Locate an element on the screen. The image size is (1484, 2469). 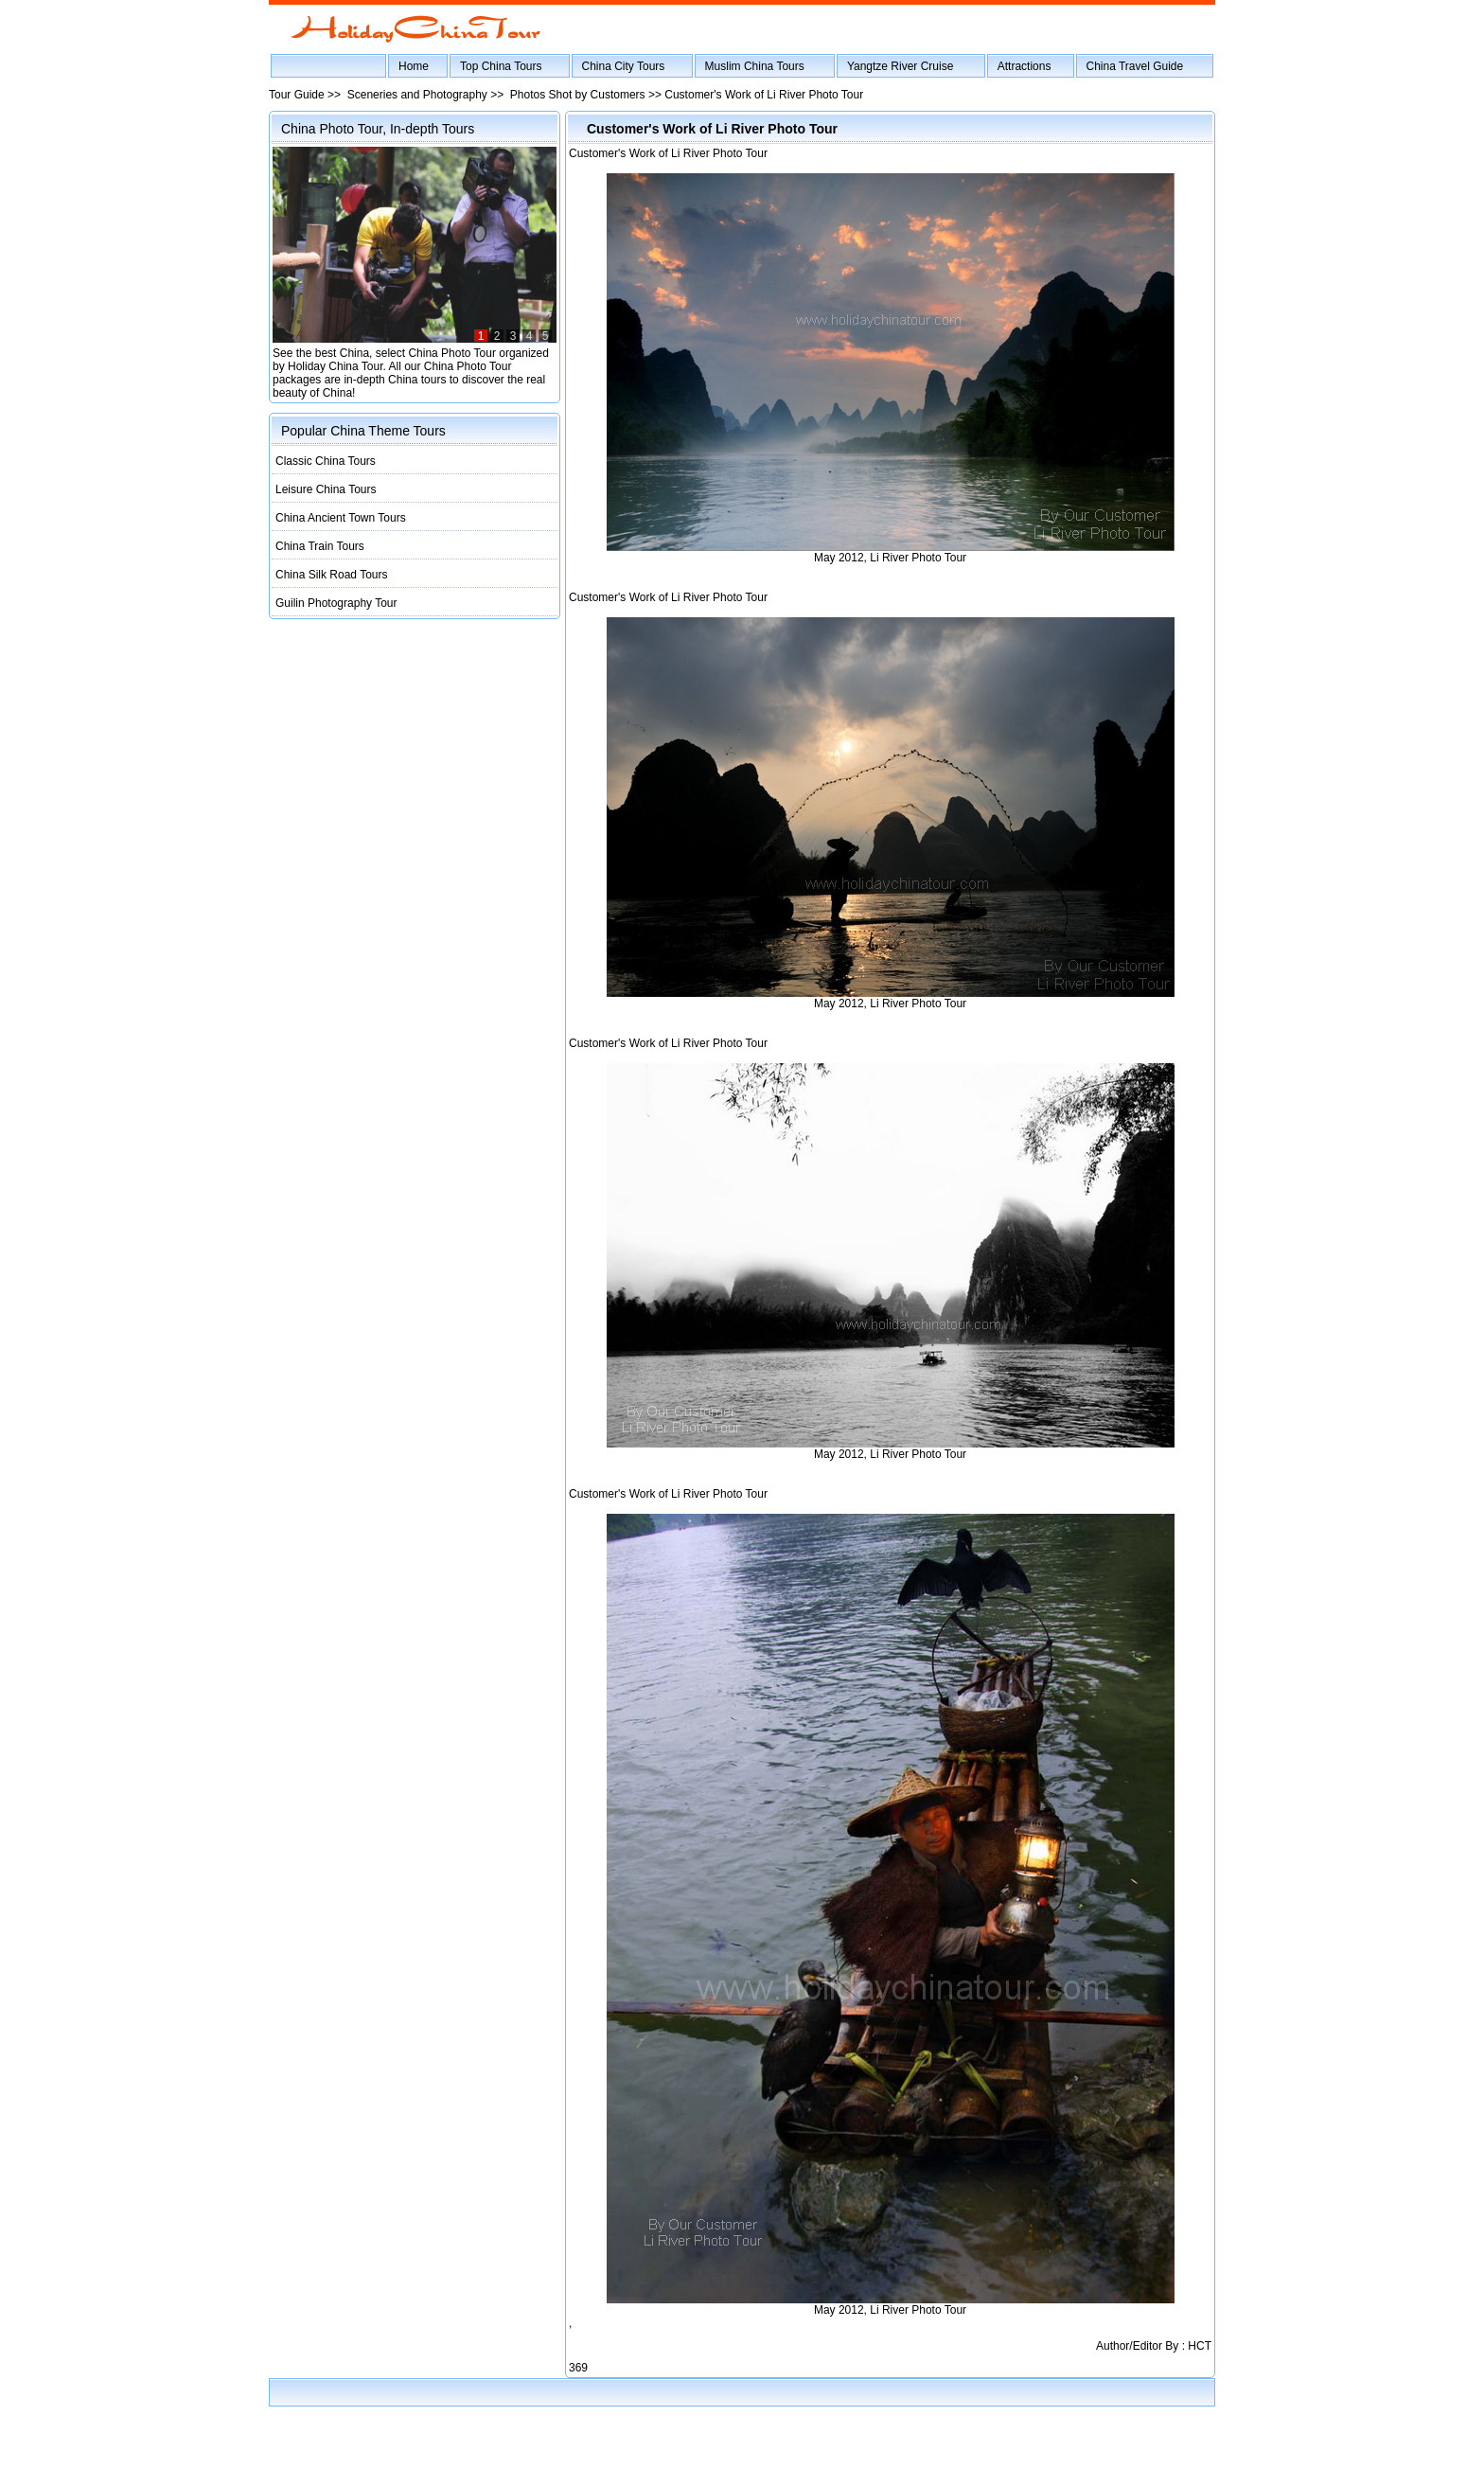
Muslim China Tours is located at coordinates (754, 66).